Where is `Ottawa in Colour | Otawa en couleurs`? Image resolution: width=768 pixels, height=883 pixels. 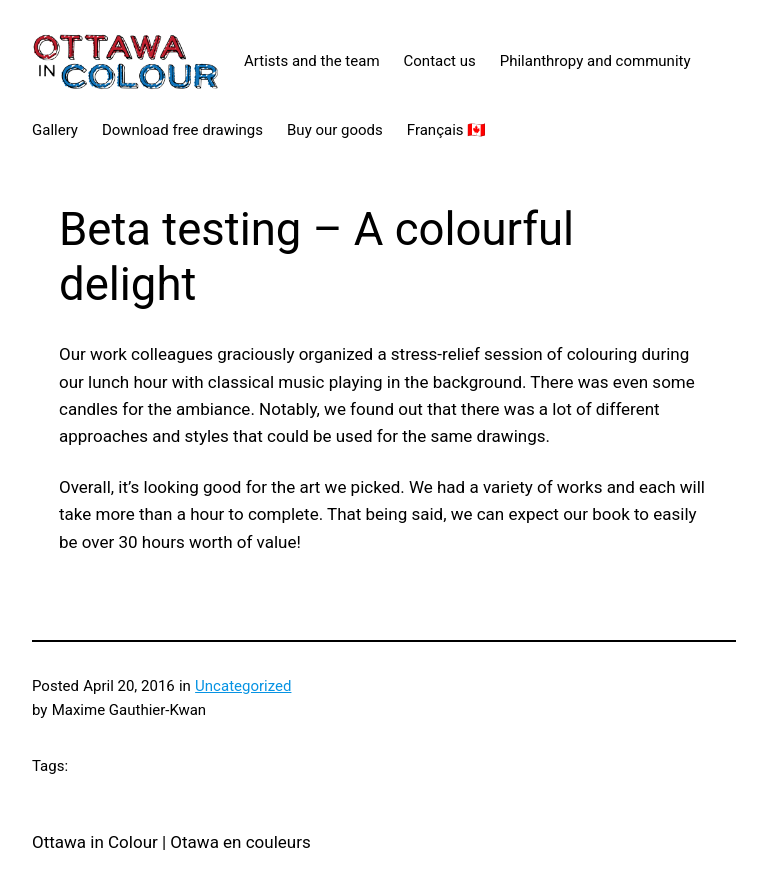
Ottawa in Colour | Otawa en couleurs is located at coordinates (171, 842).